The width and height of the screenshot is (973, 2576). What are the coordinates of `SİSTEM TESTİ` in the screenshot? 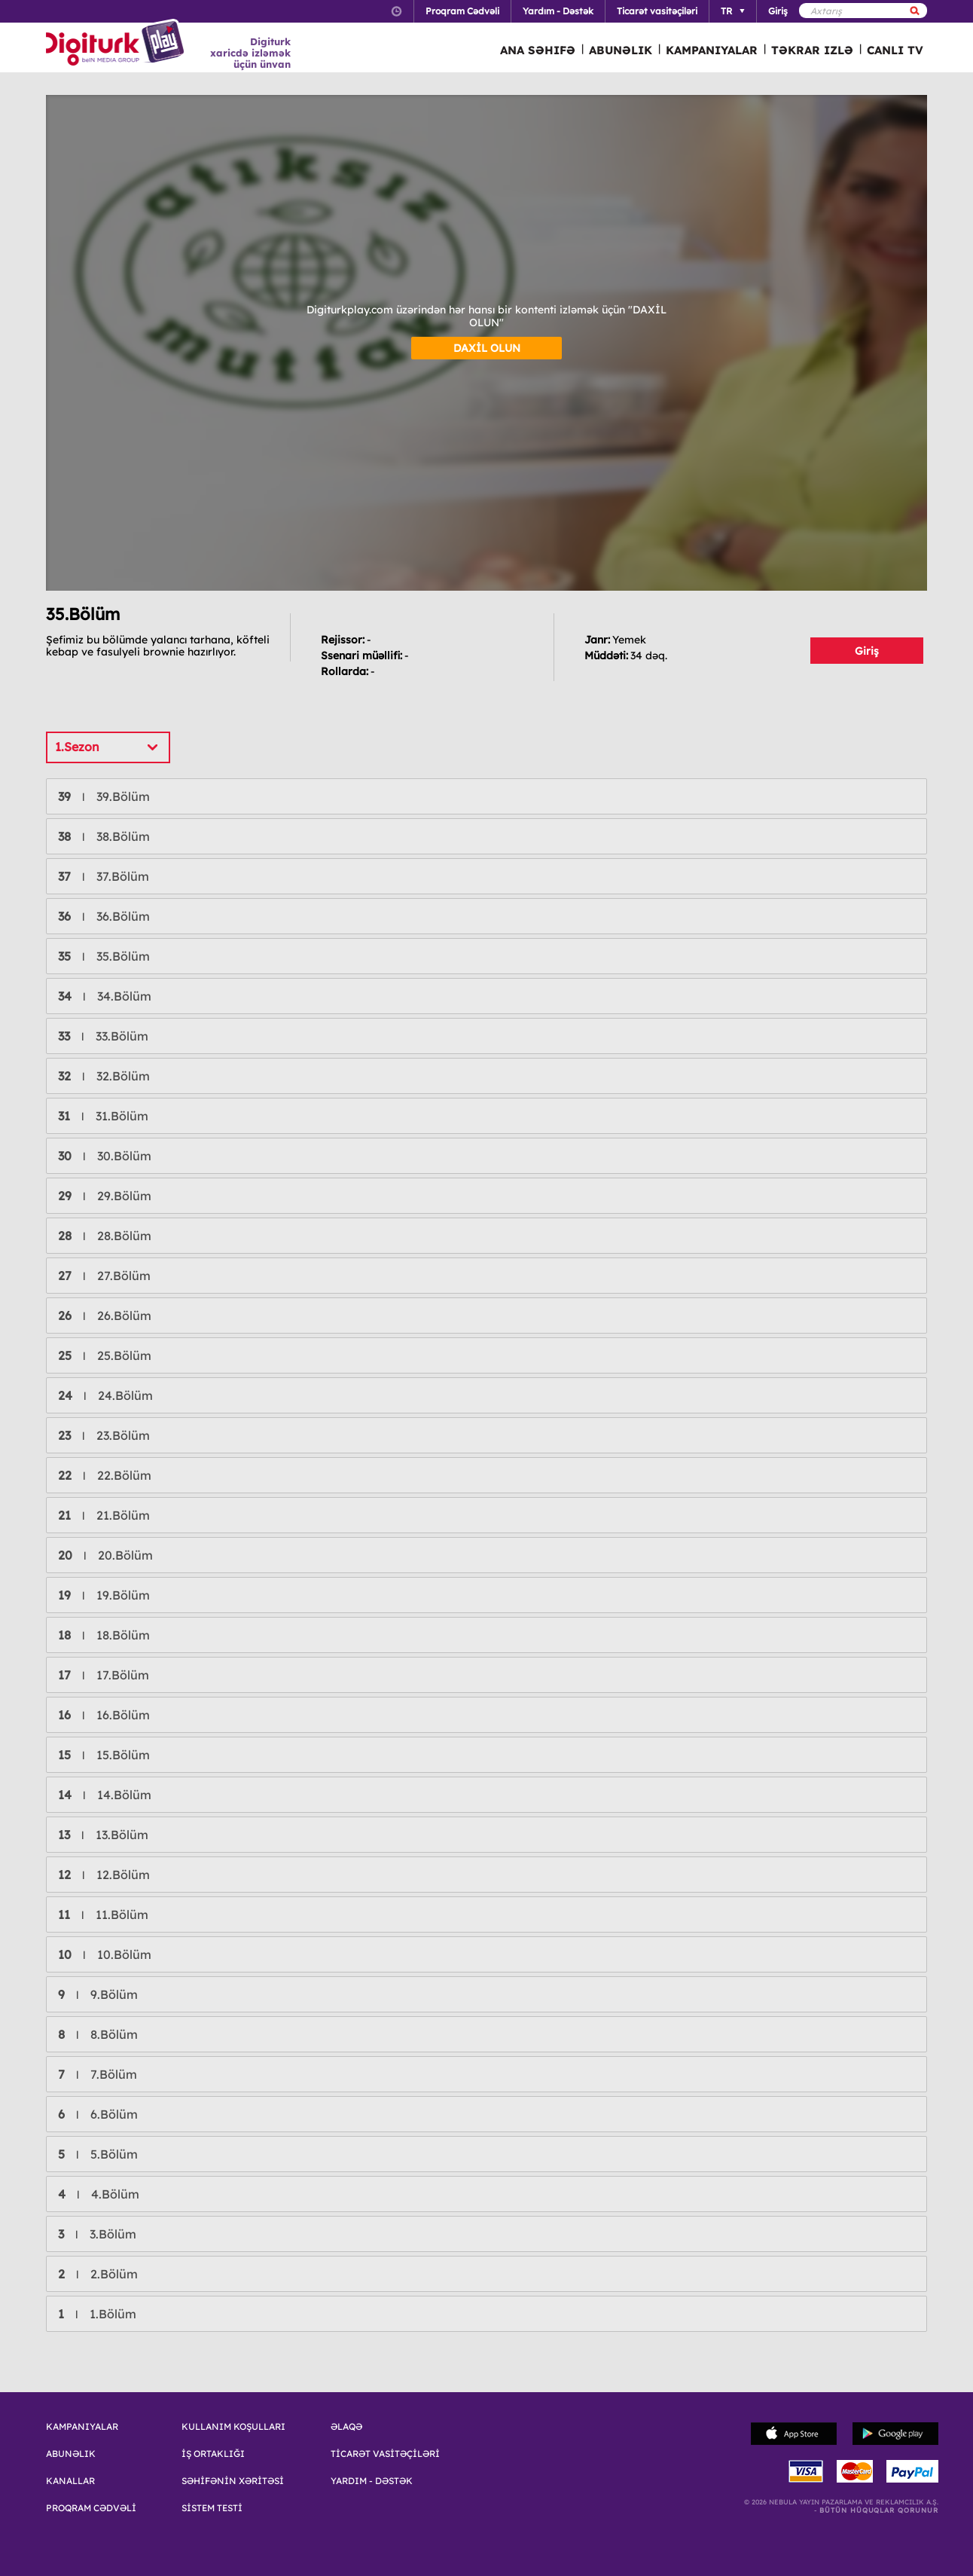 It's located at (211, 2508).